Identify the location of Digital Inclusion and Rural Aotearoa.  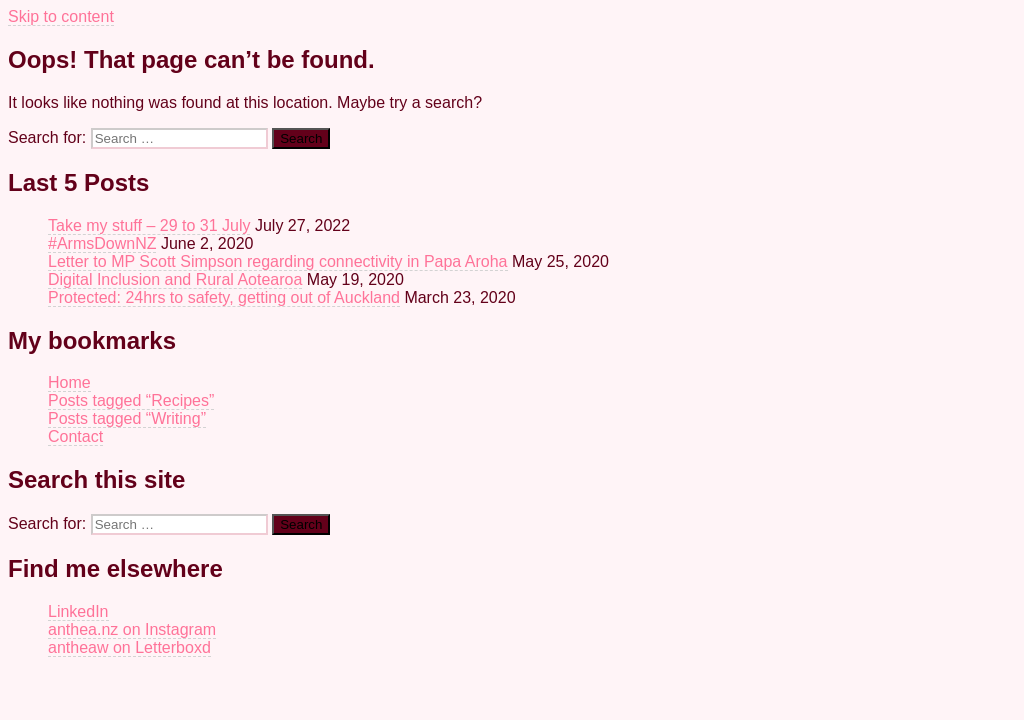
(175, 279).